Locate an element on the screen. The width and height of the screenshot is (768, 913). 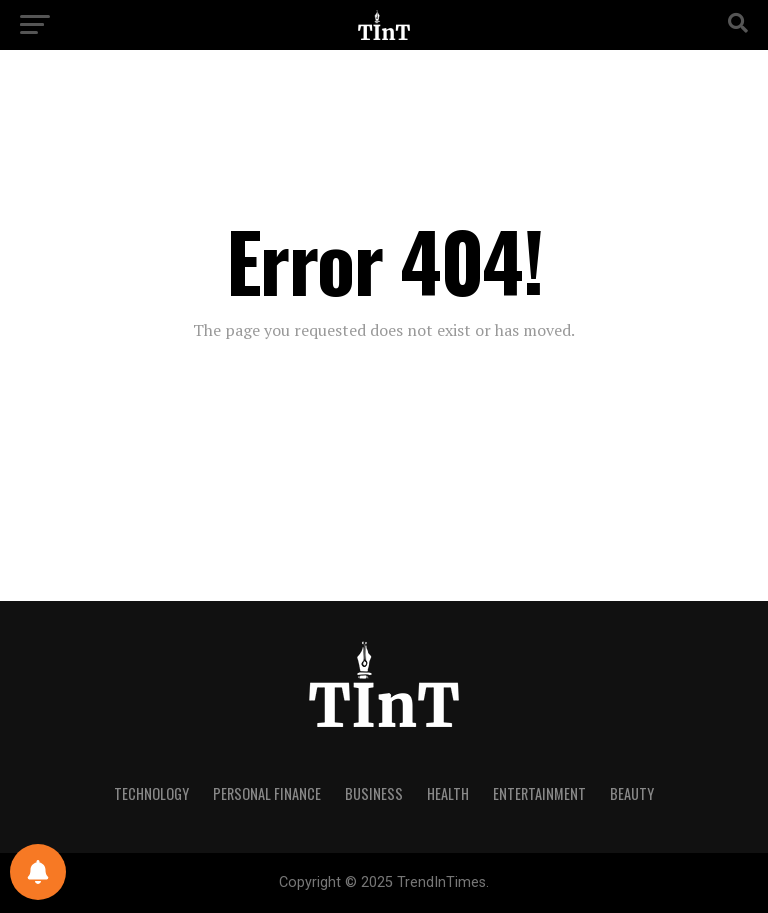
[Notifications preferences] is located at coordinates (38, 872).